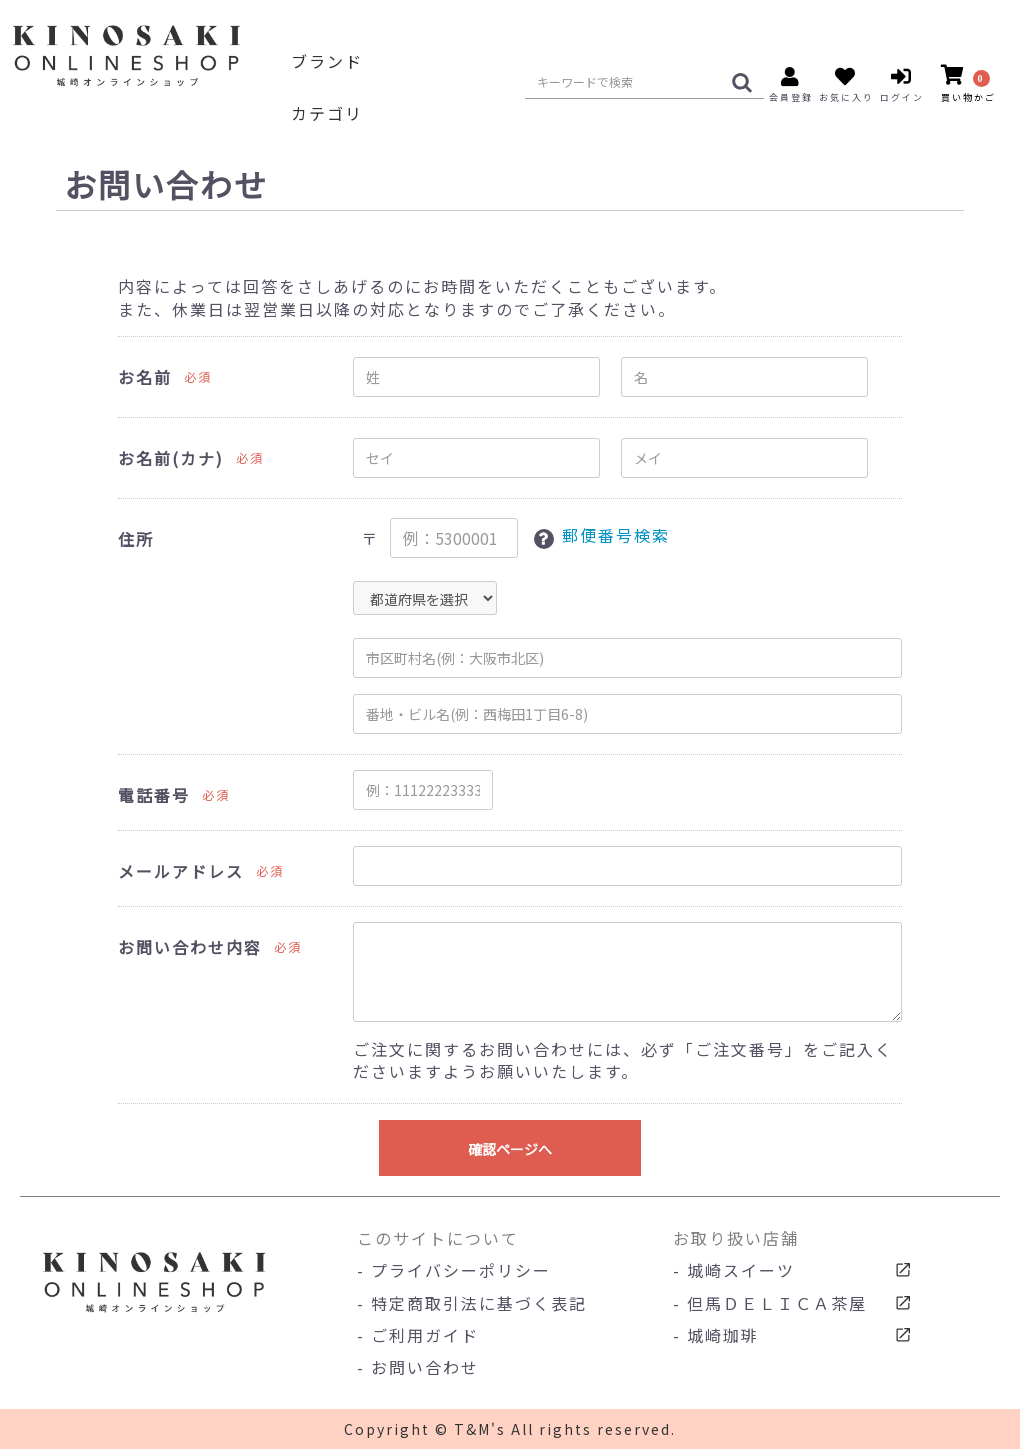 The height and width of the screenshot is (1449, 1020). What do you see at coordinates (723, 1335) in the screenshot?
I see `城崎珈琲` at bounding box center [723, 1335].